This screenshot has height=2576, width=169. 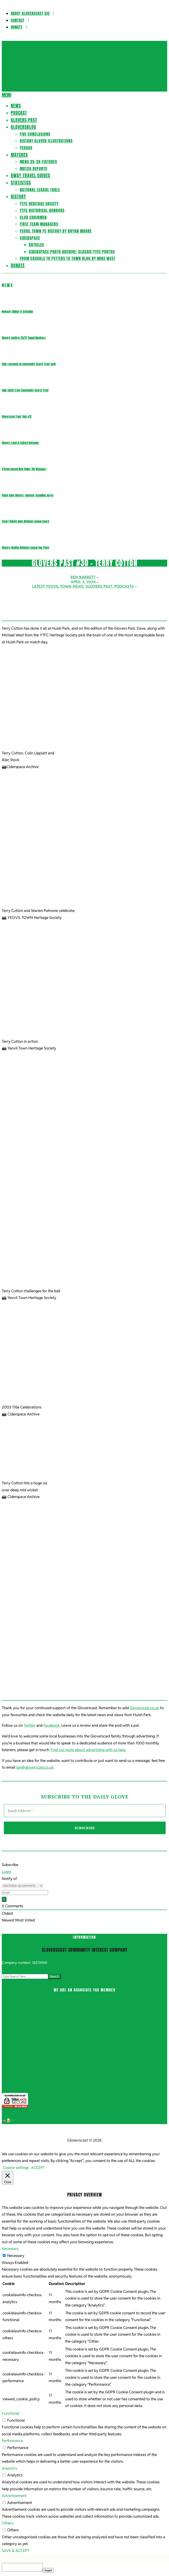 What do you see at coordinates (85, 1810) in the screenshot?
I see `[Email Address *]` at bounding box center [85, 1810].